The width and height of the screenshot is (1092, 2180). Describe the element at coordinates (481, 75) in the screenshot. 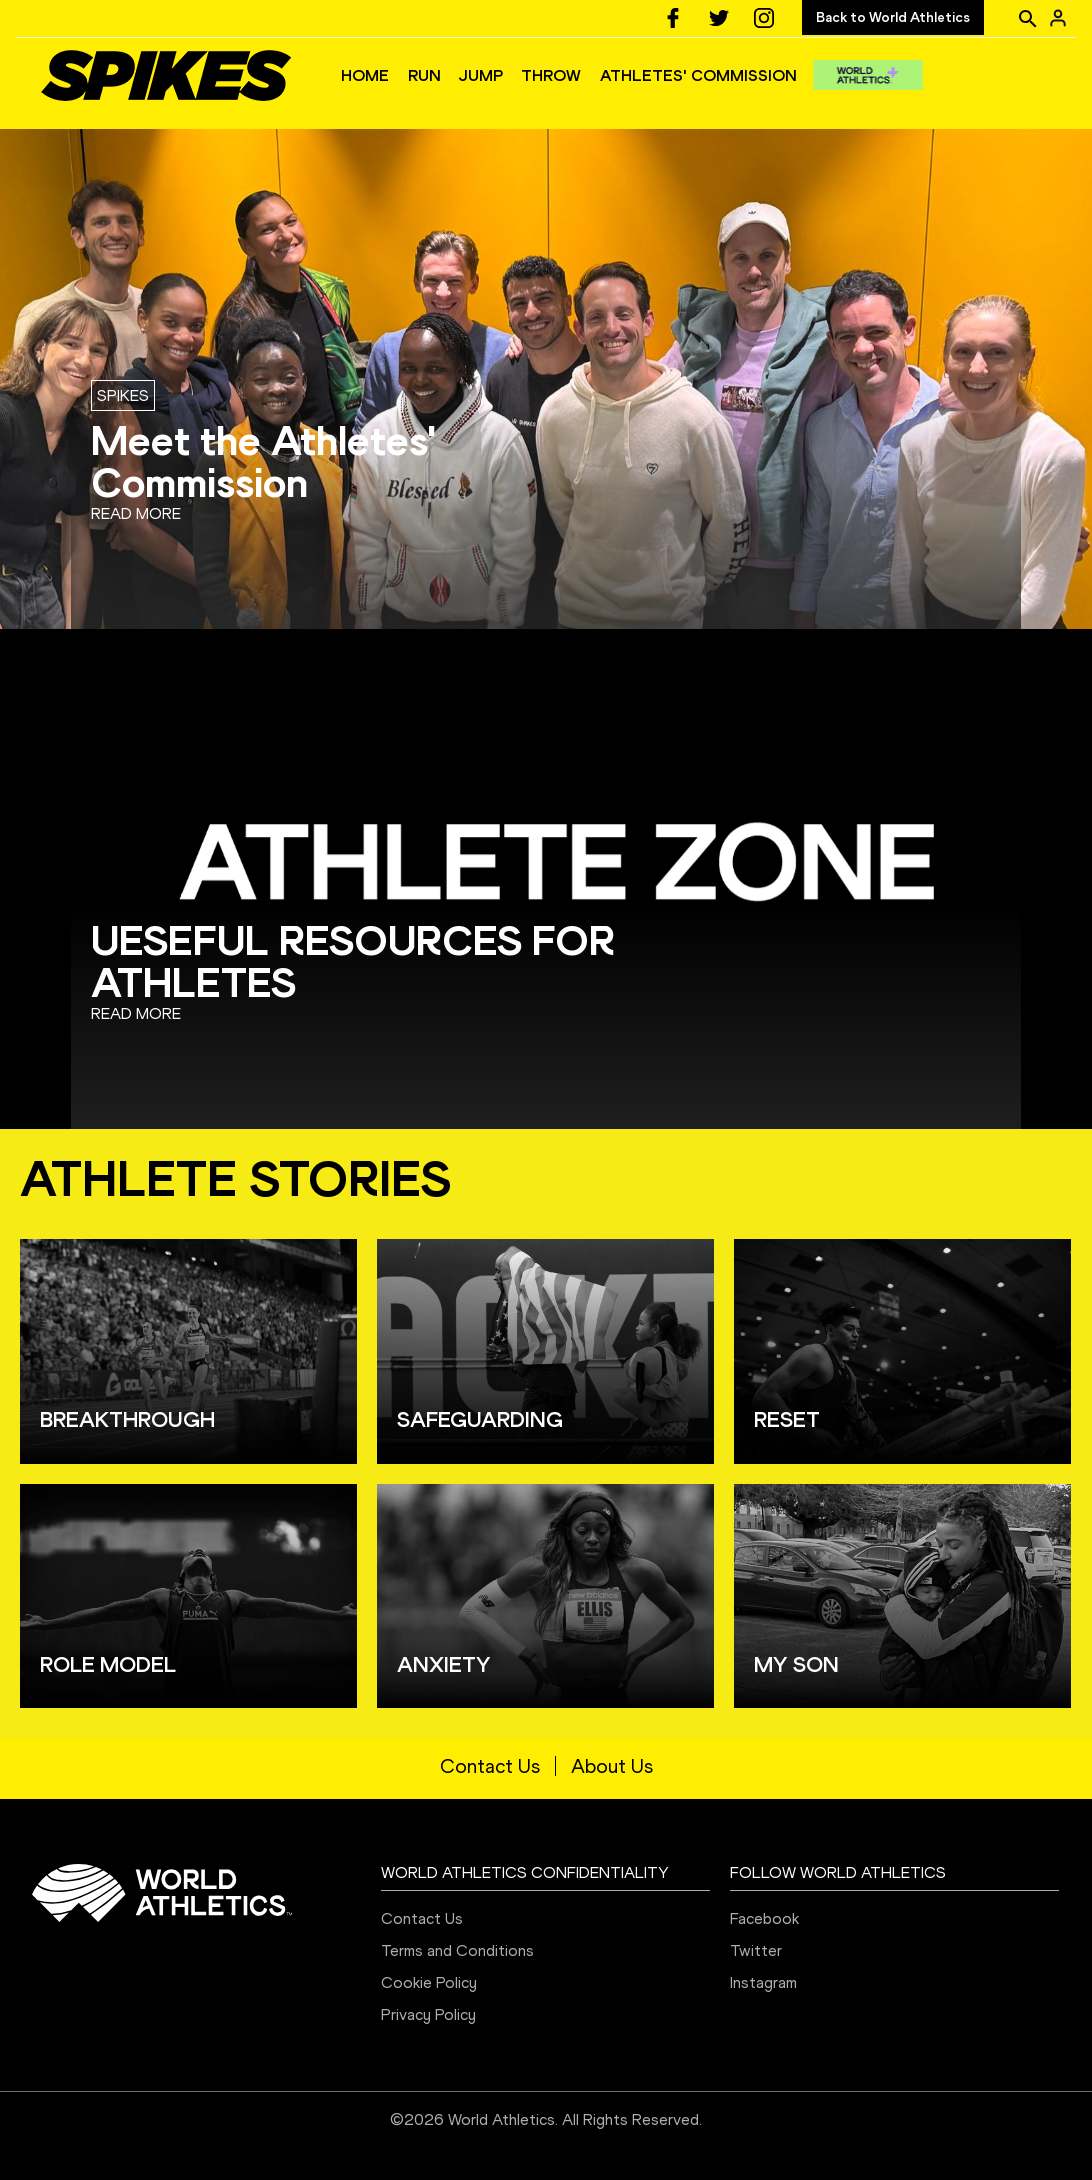

I see `JUMP` at that location.